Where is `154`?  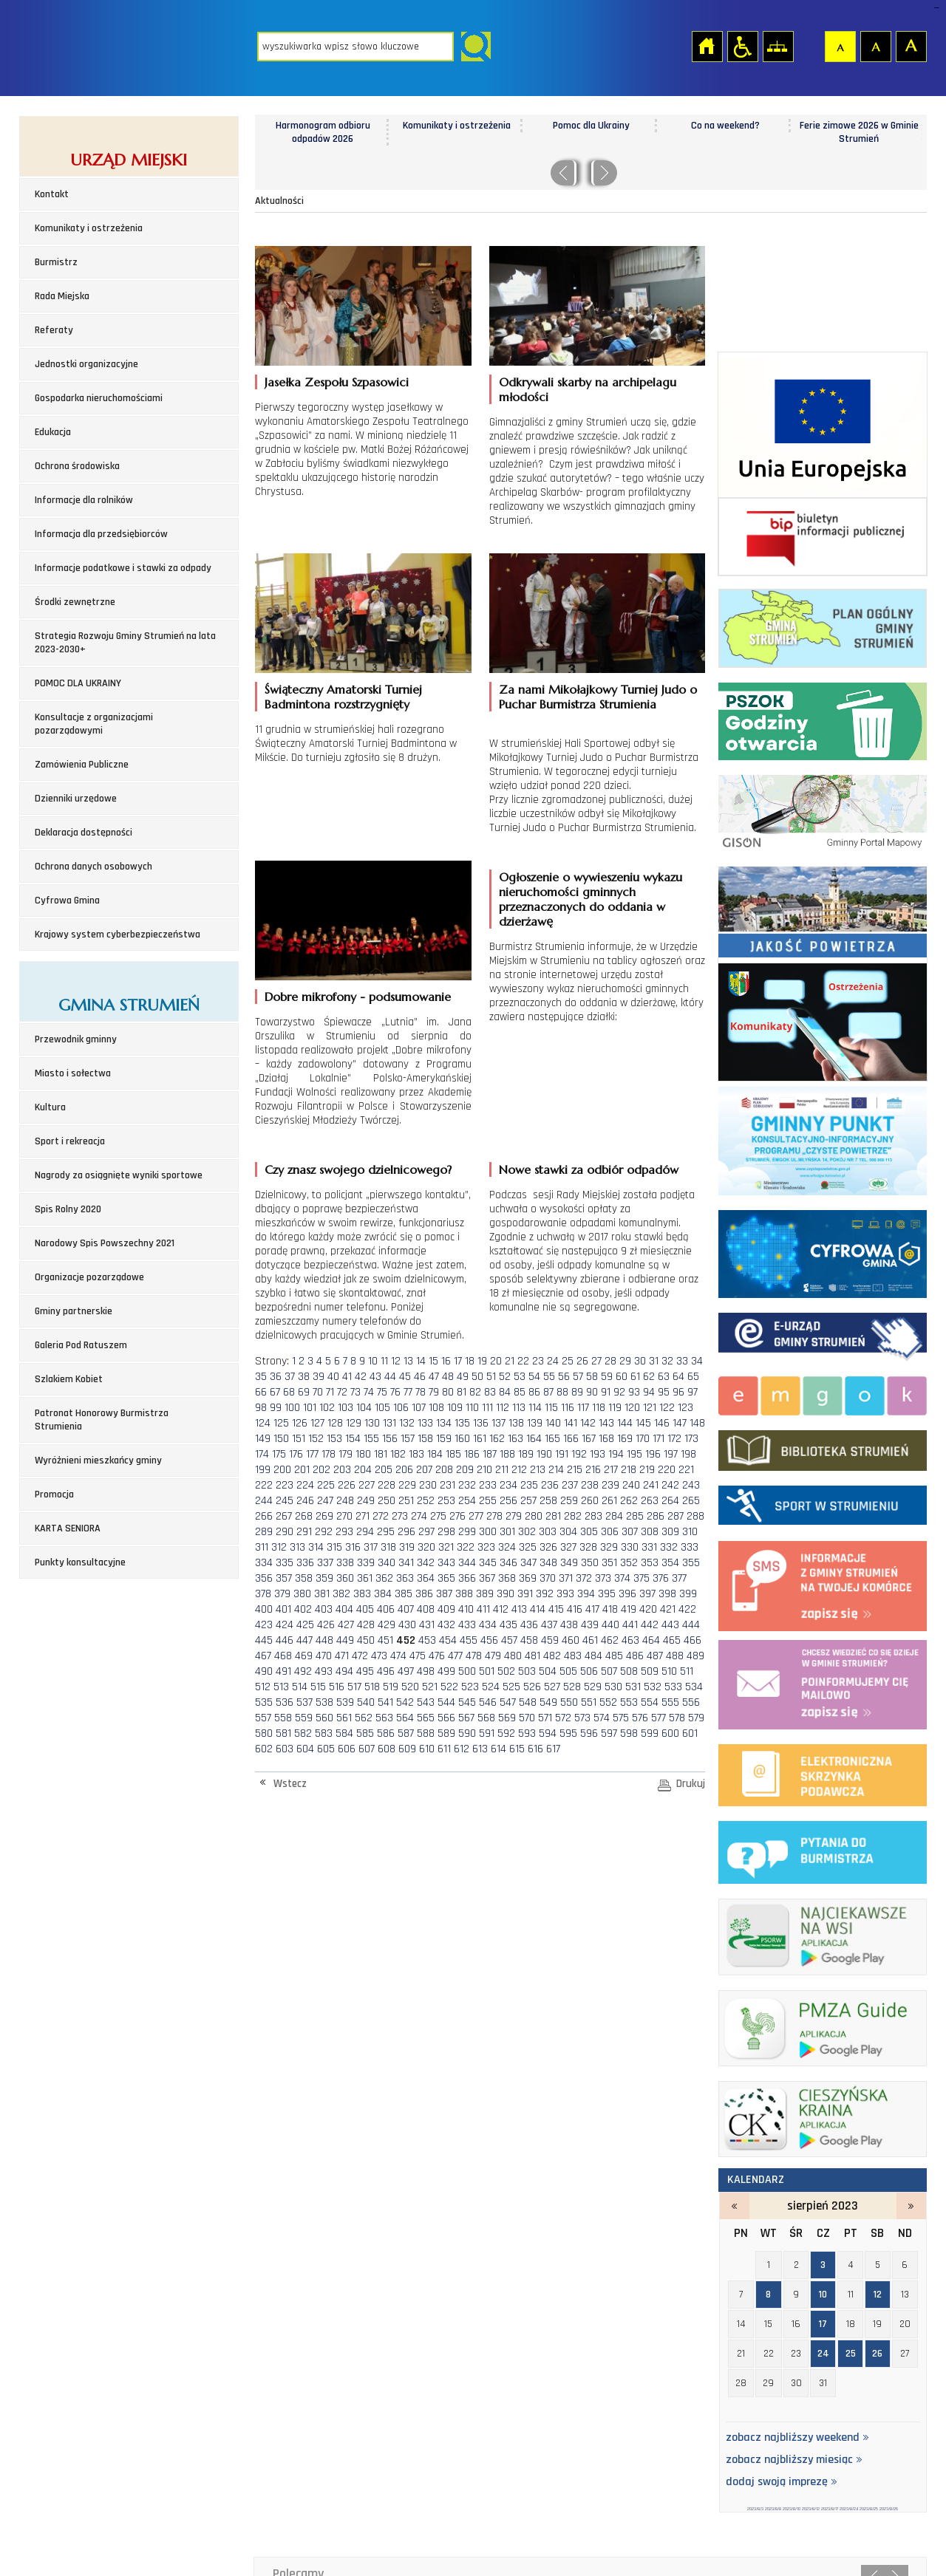
154 is located at coordinates (353, 1438).